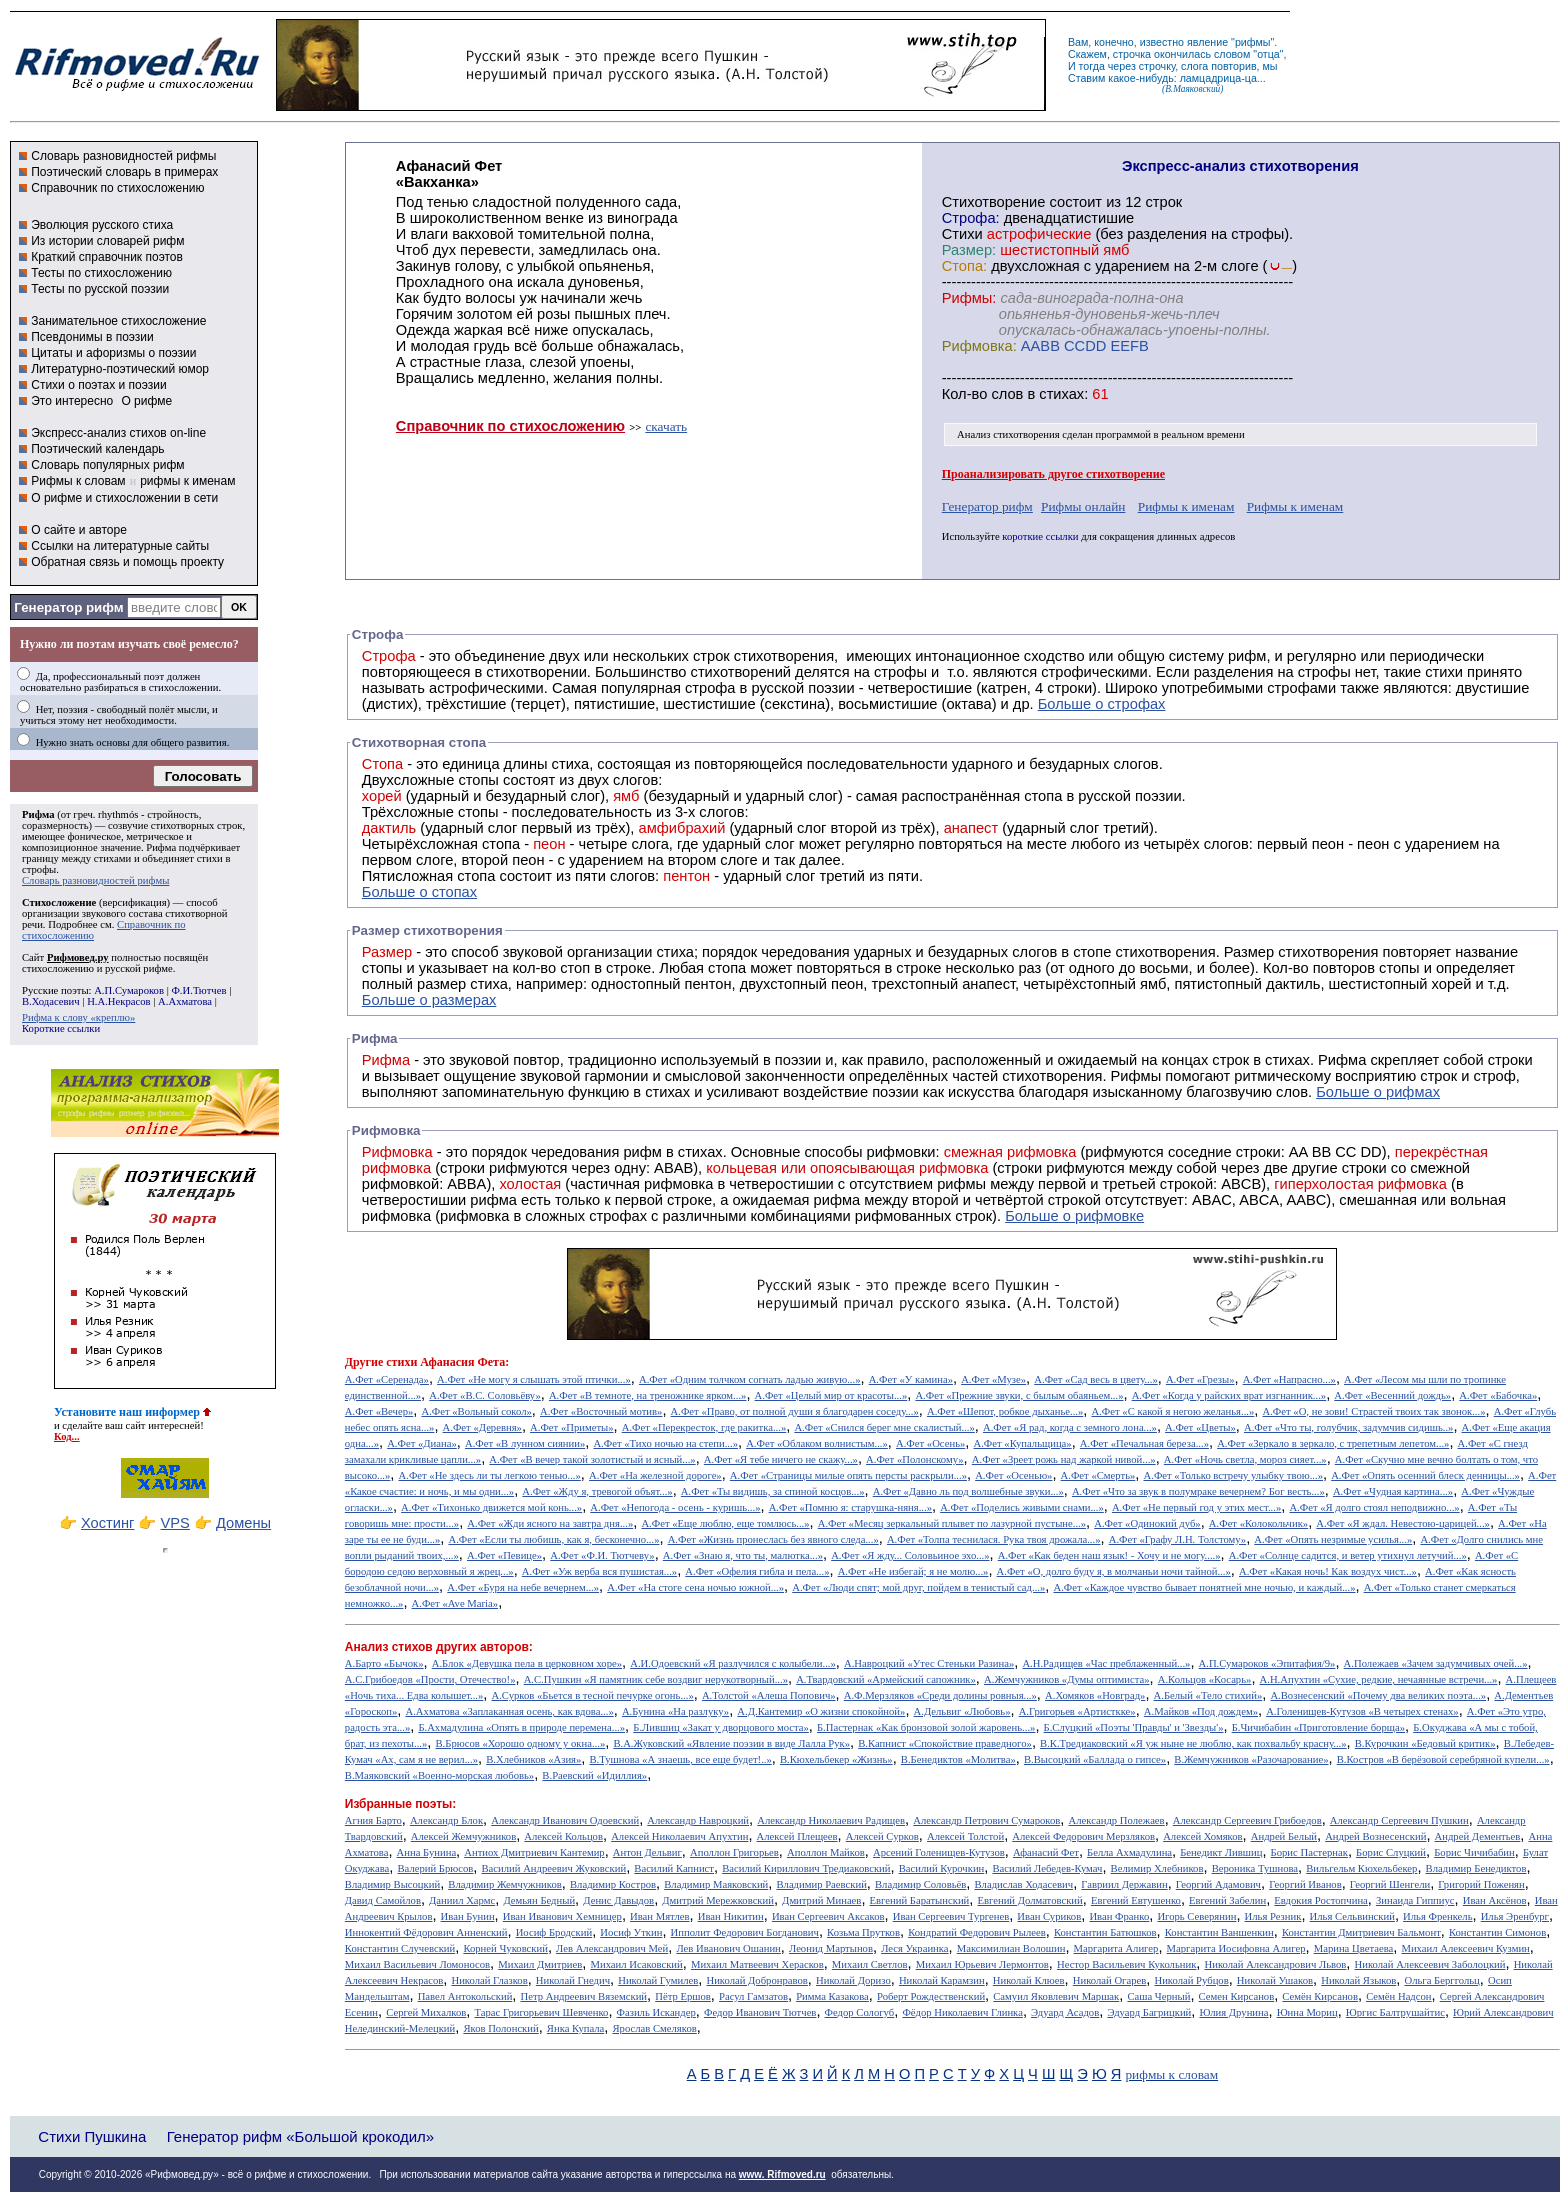 This screenshot has width=1568, height=2200. What do you see at coordinates (1067, 1679) in the screenshot?
I see `А.Жемчужников «Думы оптимиста»` at bounding box center [1067, 1679].